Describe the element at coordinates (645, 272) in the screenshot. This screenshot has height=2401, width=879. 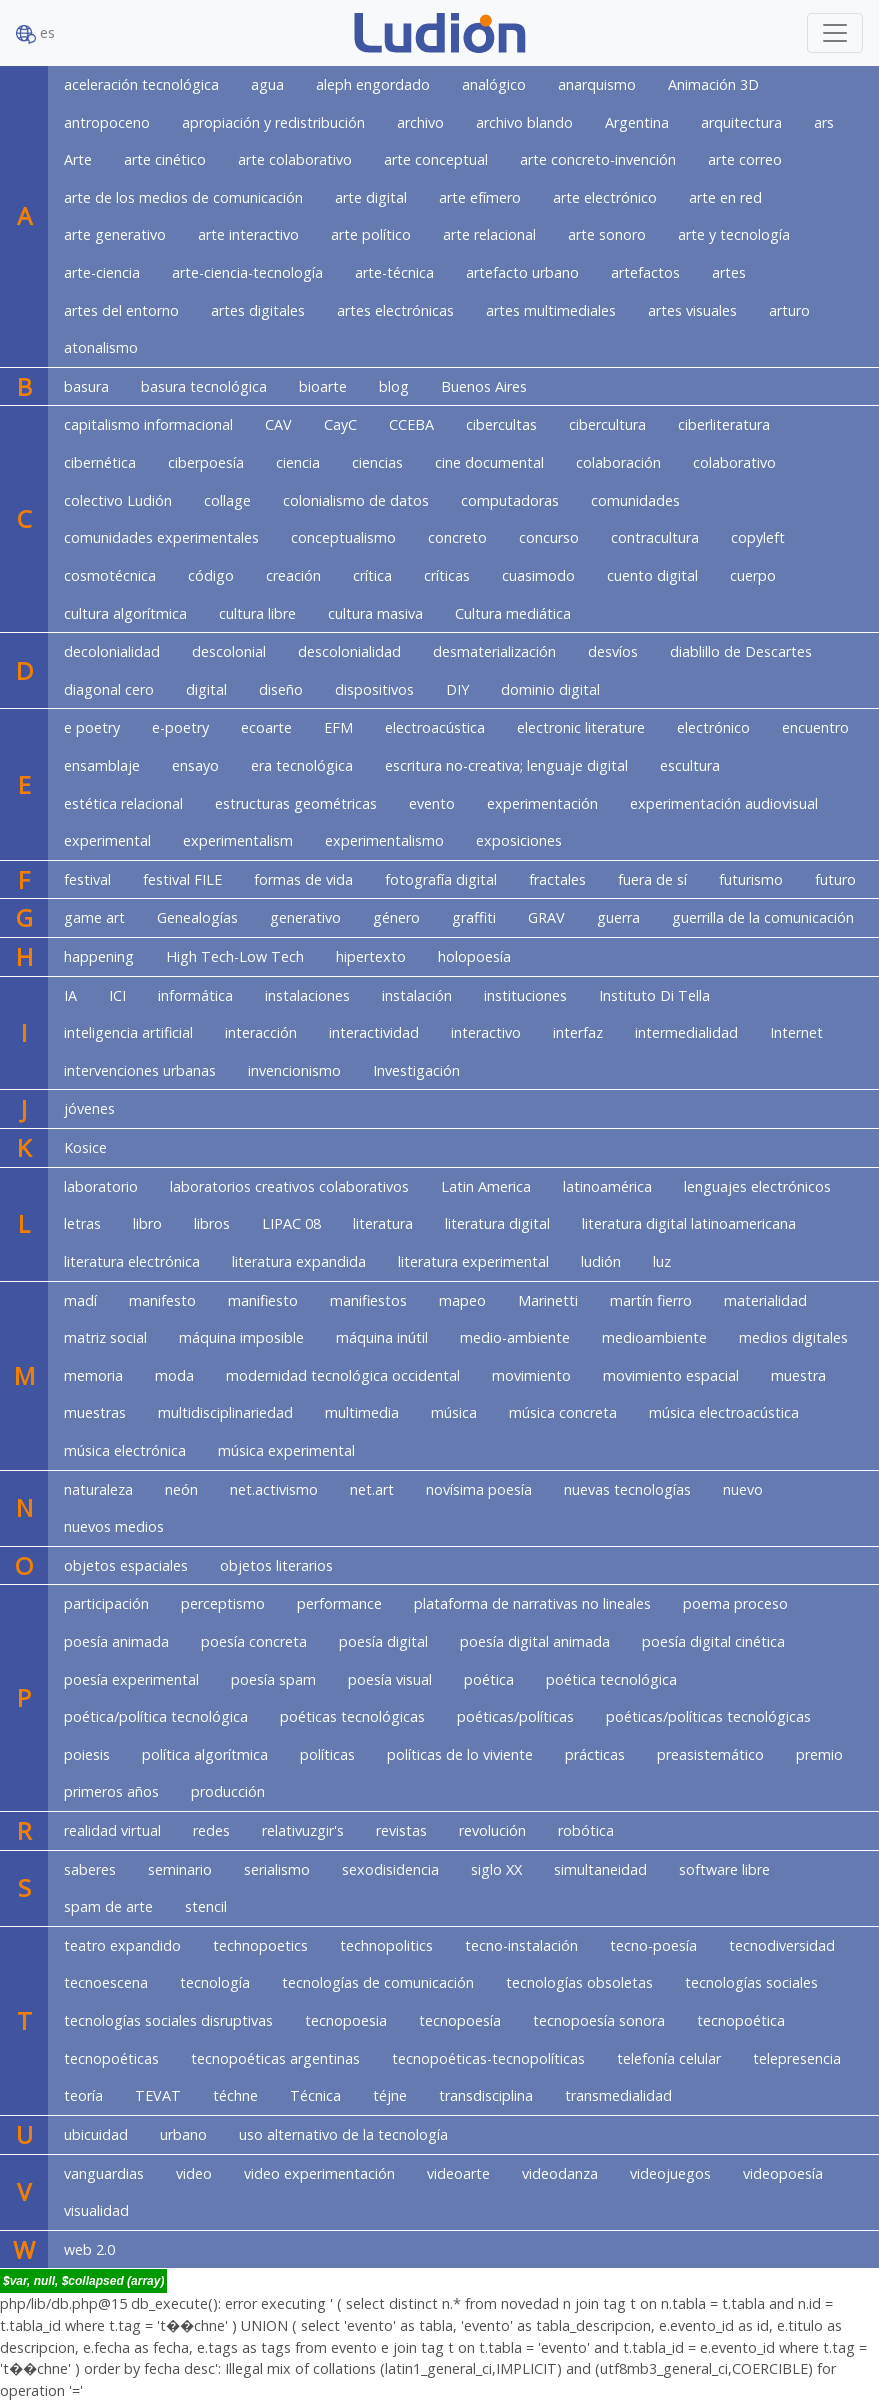
I see `artefactos` at that location.